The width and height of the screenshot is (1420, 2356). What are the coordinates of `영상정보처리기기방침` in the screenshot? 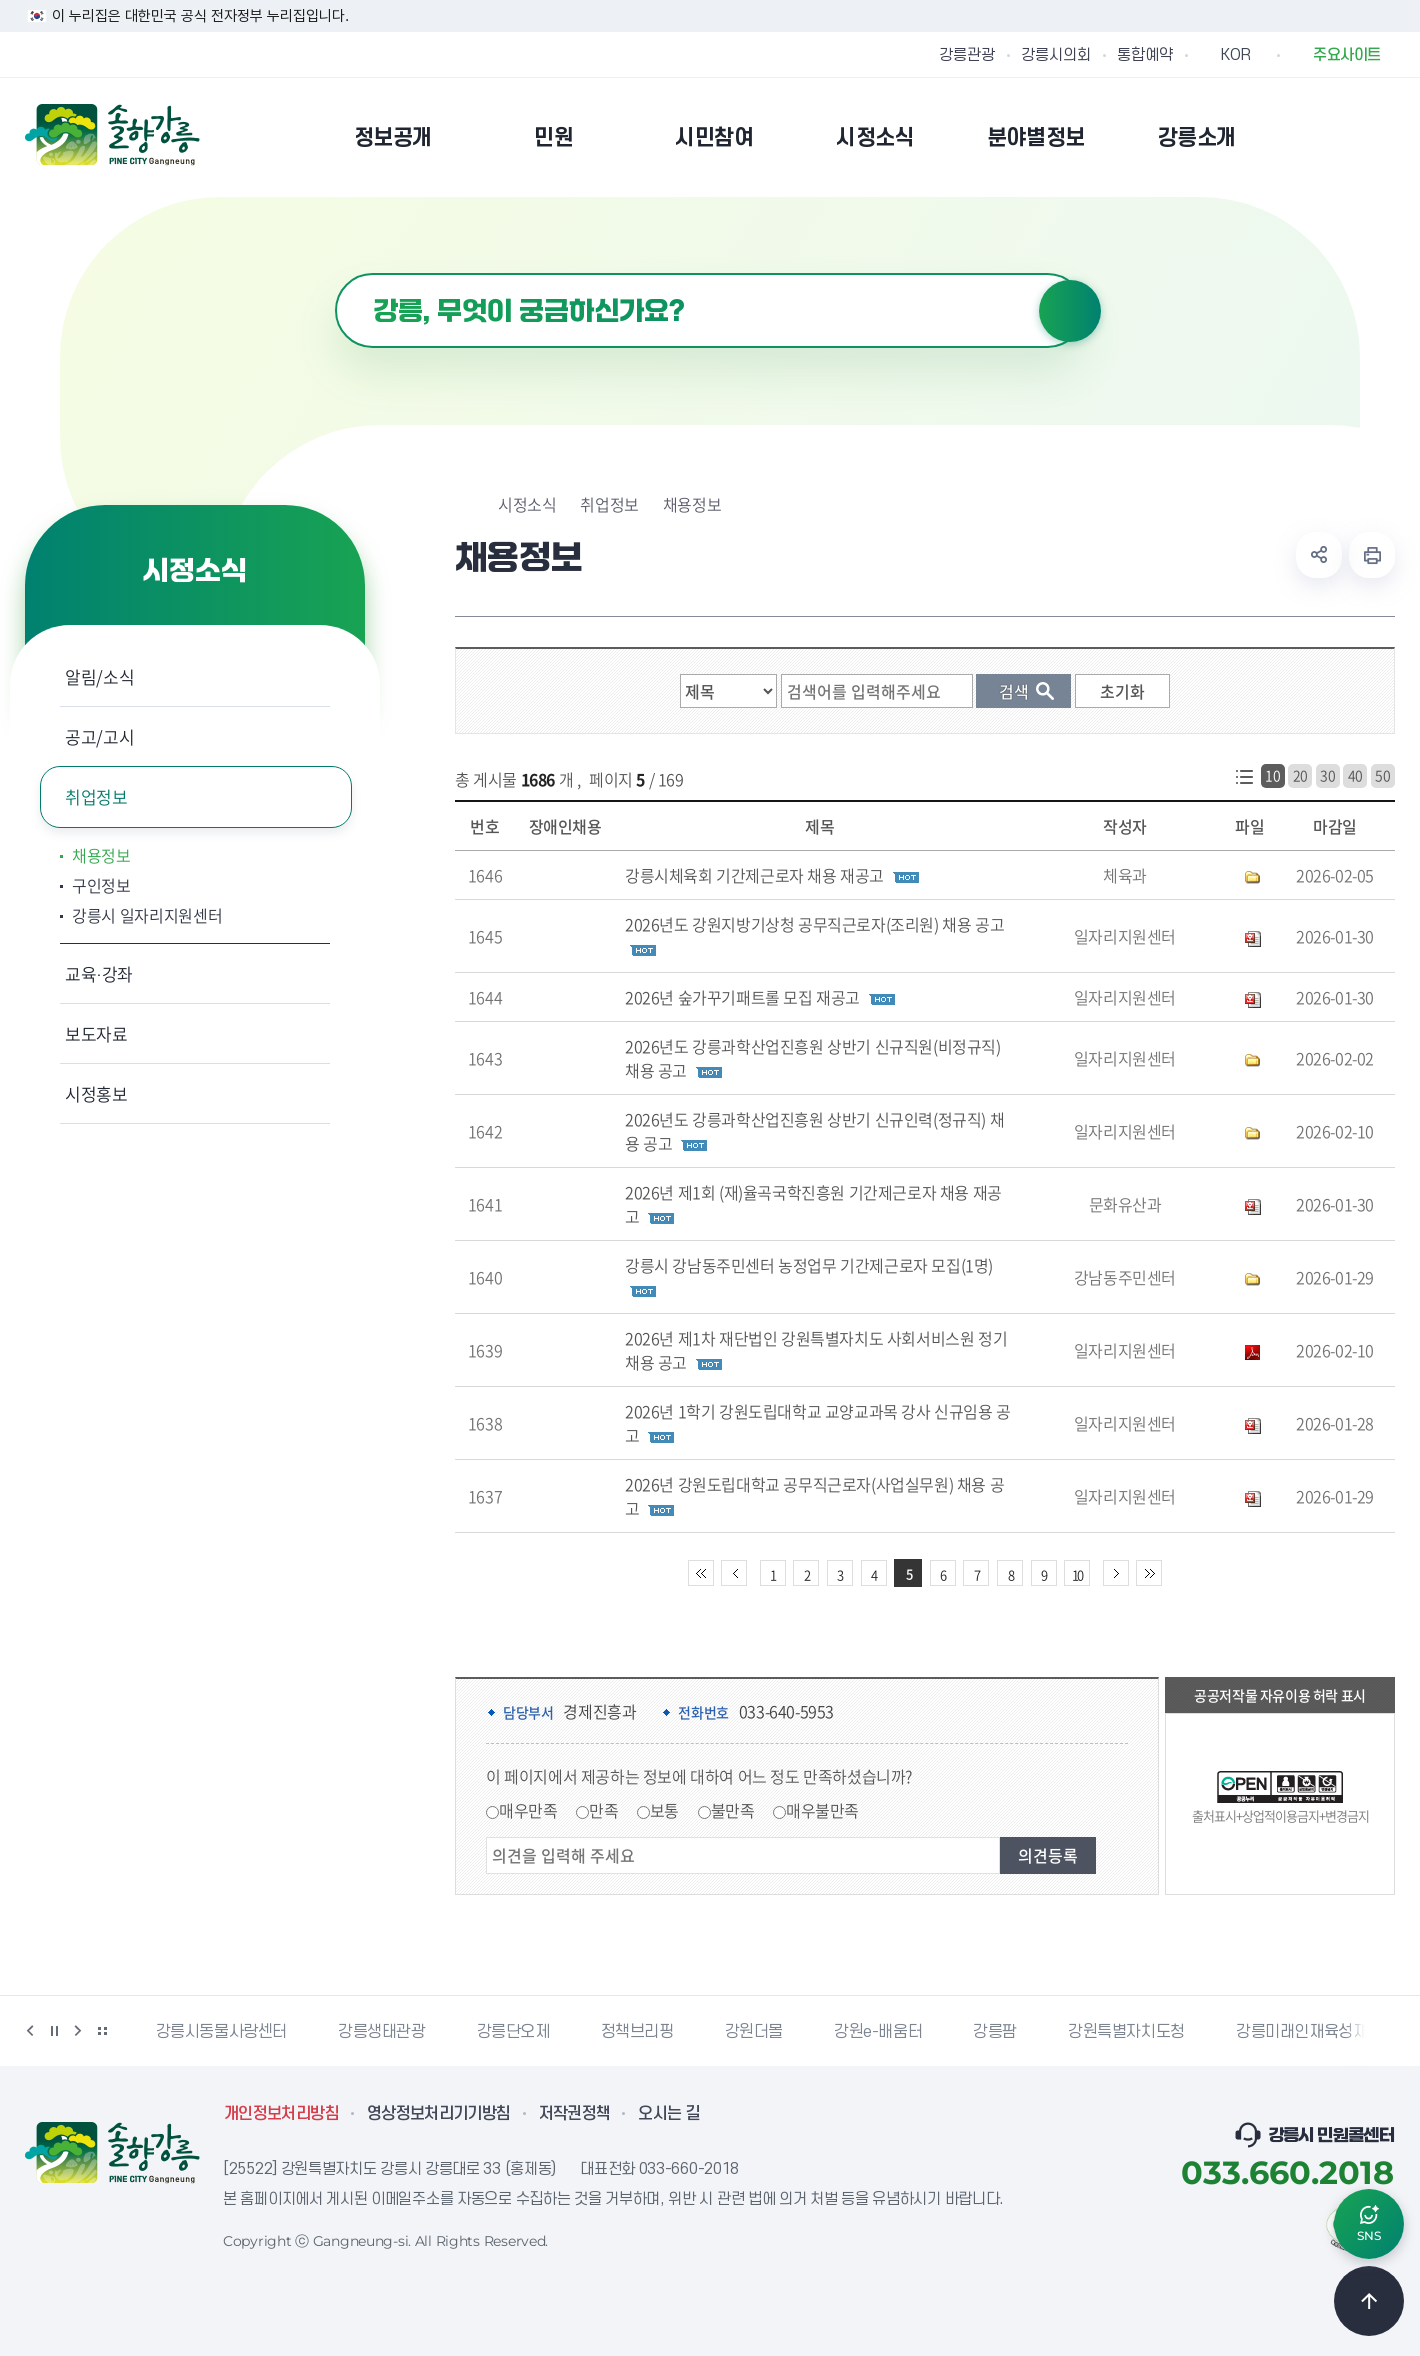 It's located at (439, 2114).